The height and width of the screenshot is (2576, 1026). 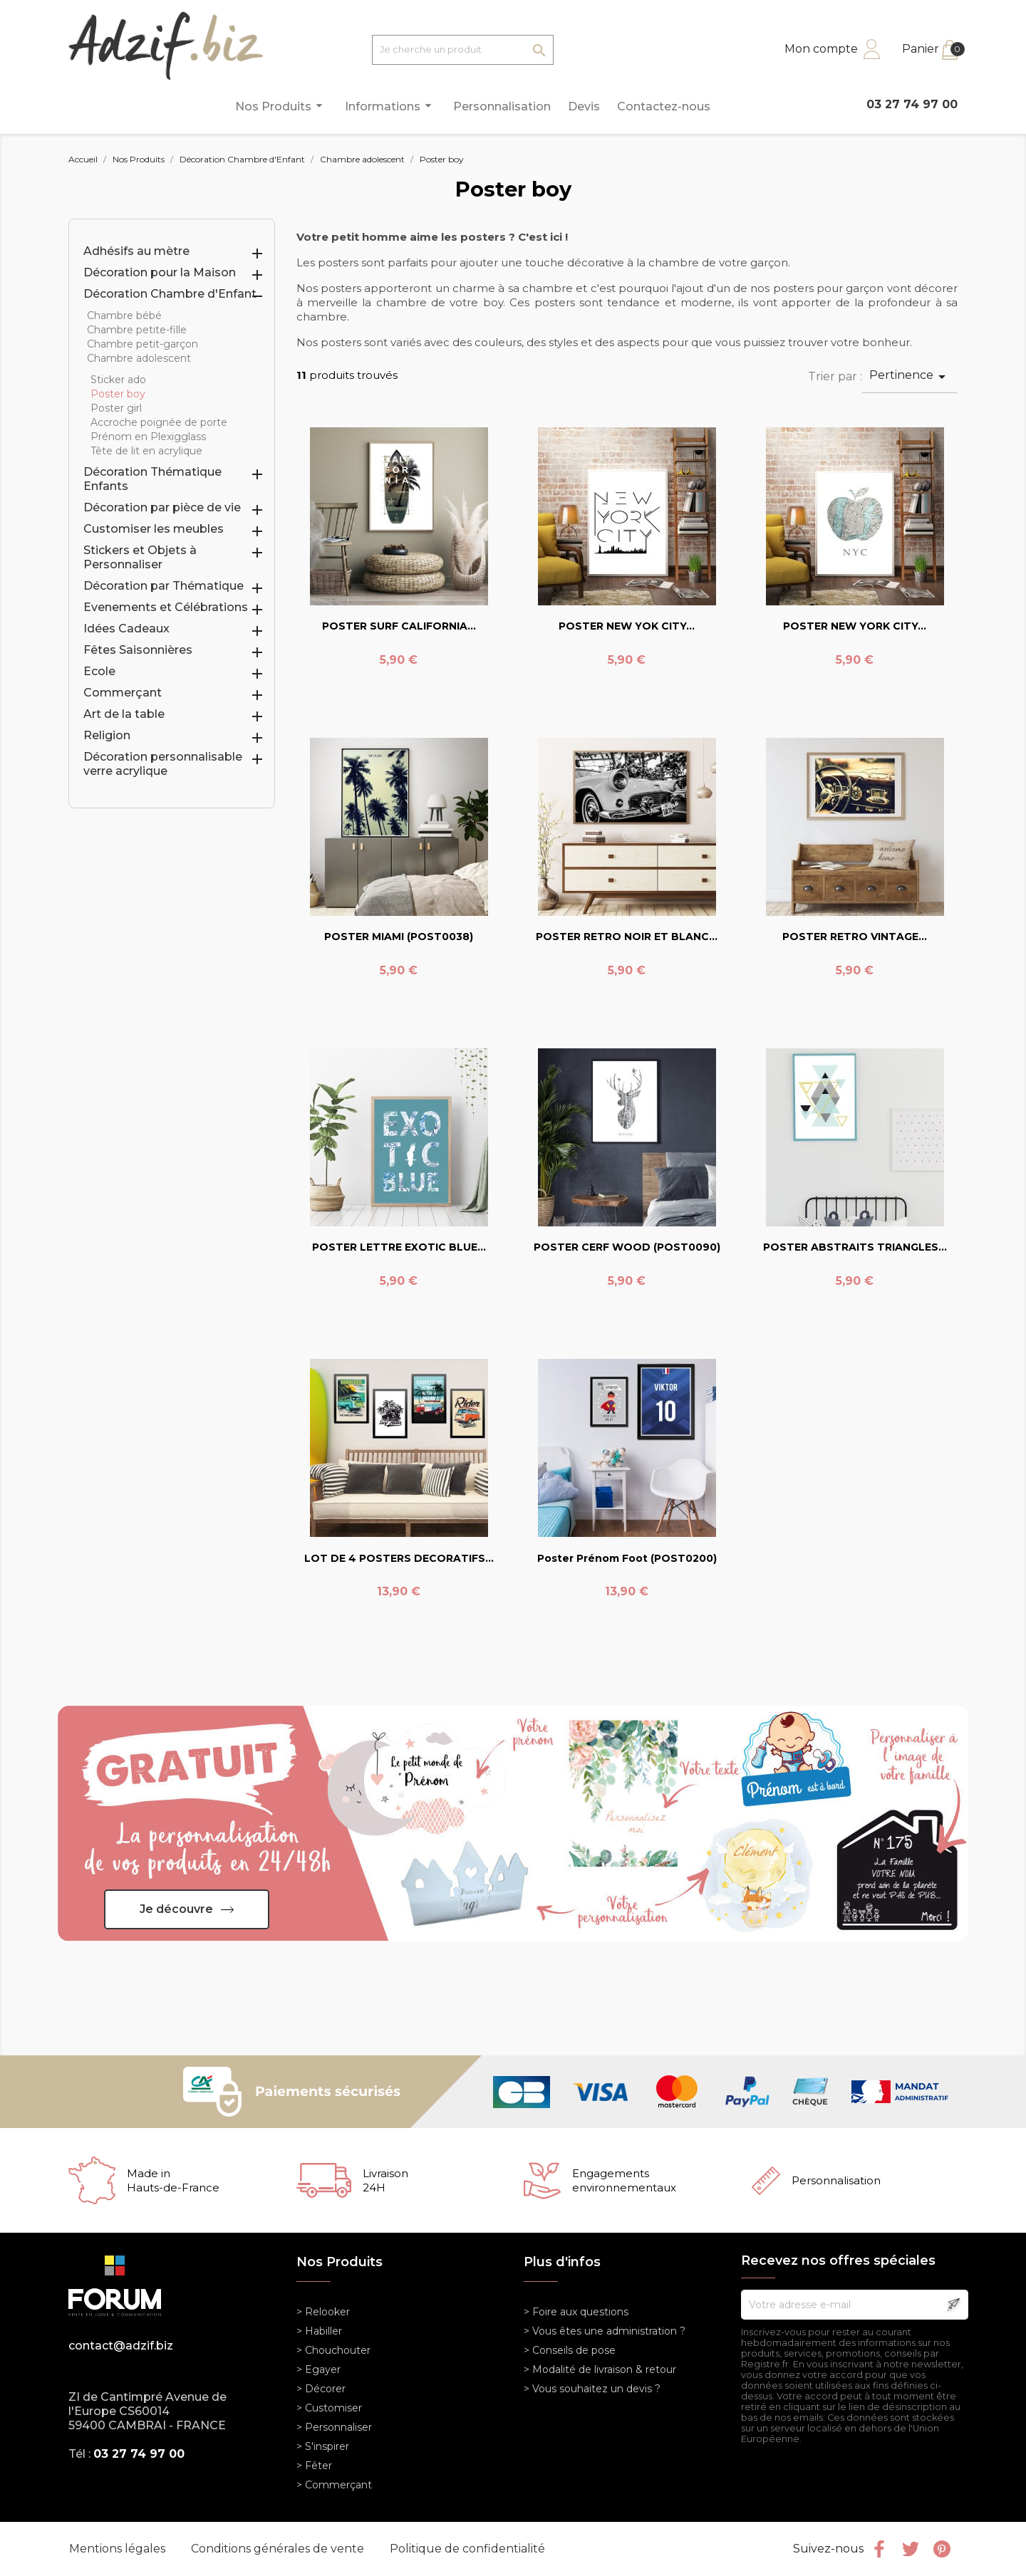 What do you see at coordinates (576, 2311) in the screenshot?
I see `> Foire aux questions` at bounding box center [576, 2311].